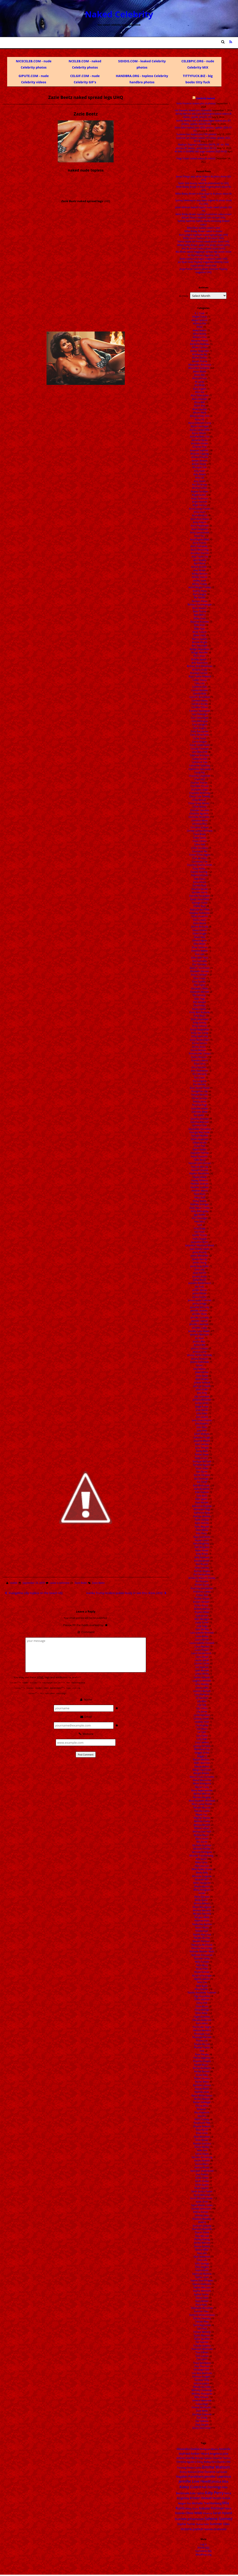 The height and width of the screenshot is (2576, 238). I want to click on Holly Marie Combs, so click(199, 1207).